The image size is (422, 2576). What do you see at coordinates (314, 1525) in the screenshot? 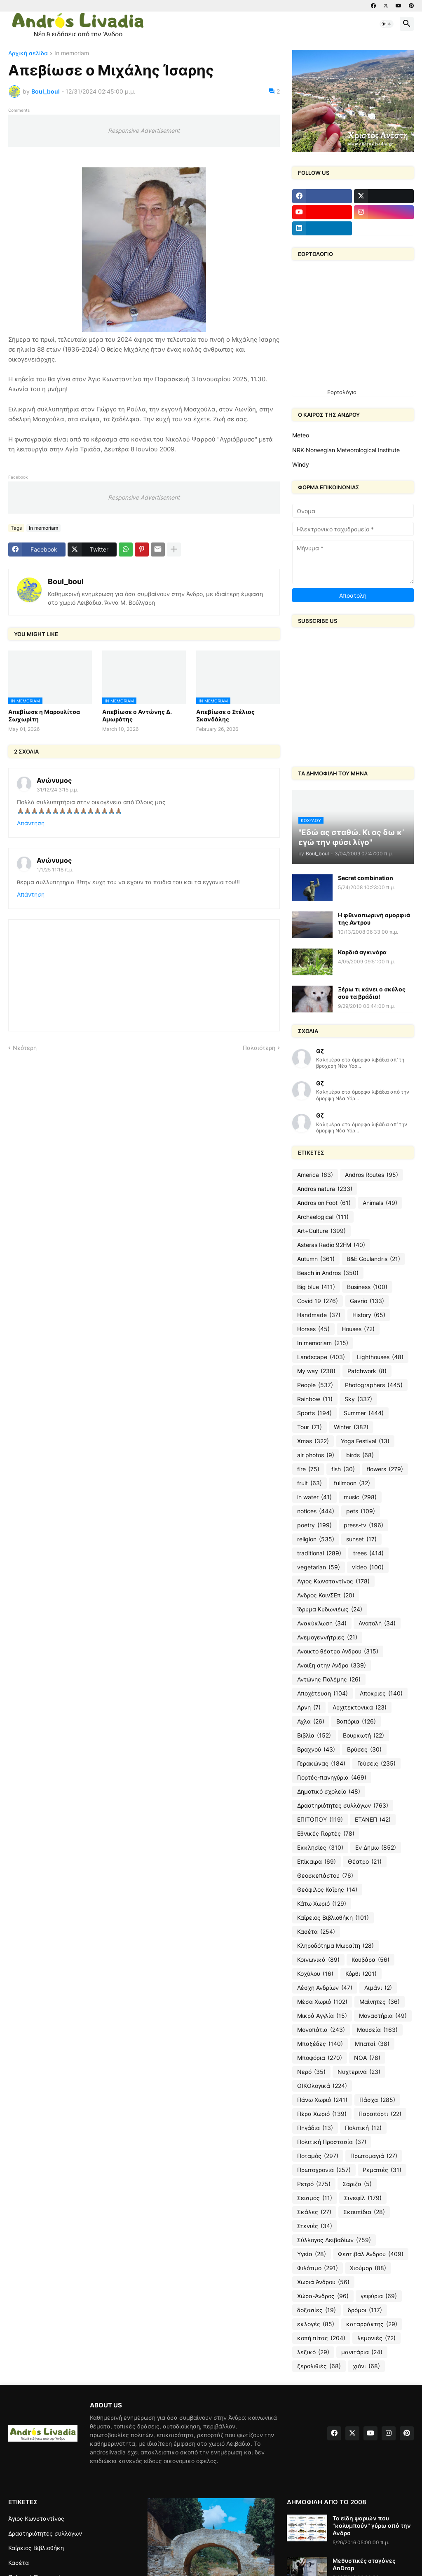
I see `poetry` at bounding box center [314, 1525].